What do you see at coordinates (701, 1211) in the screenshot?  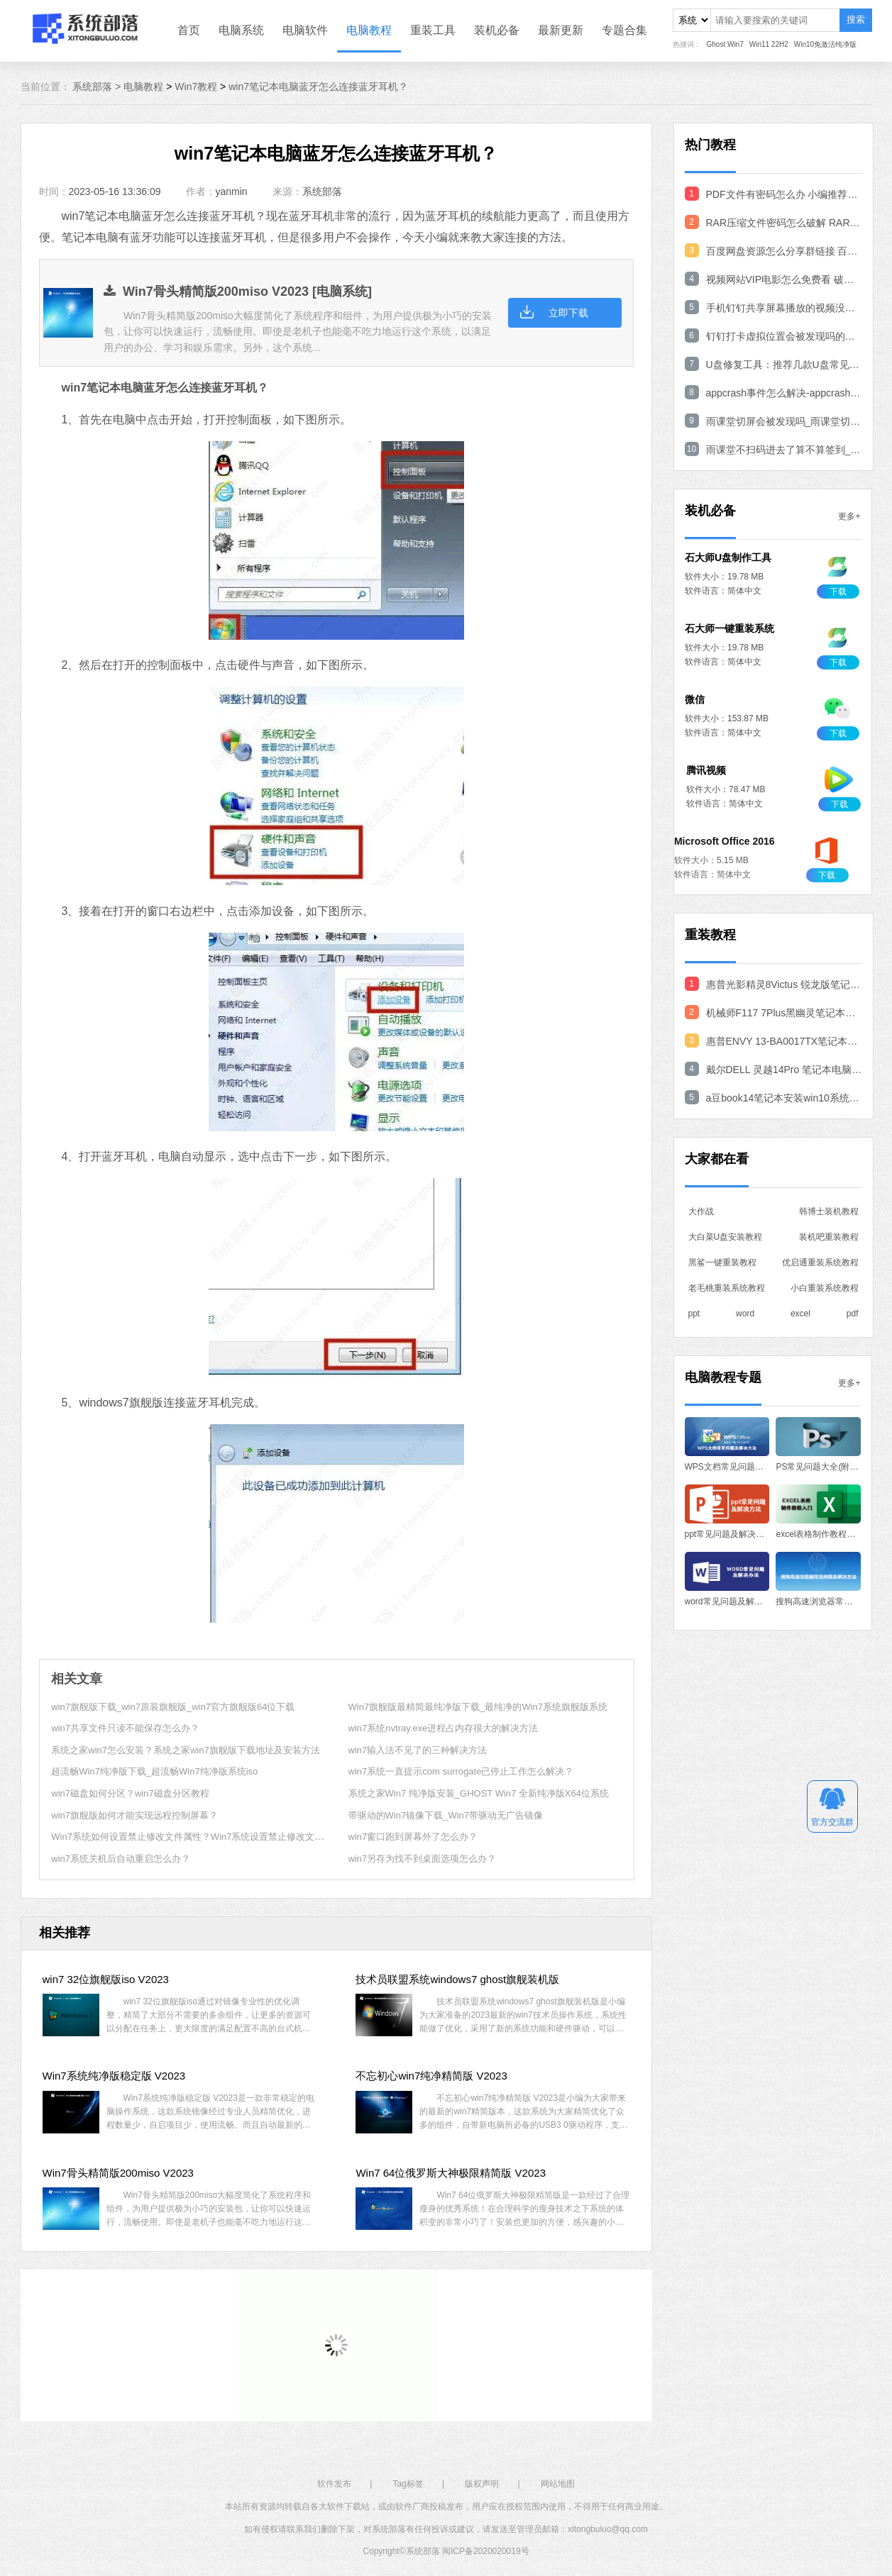 I see `大作战` at bounding box center [701, 1211].